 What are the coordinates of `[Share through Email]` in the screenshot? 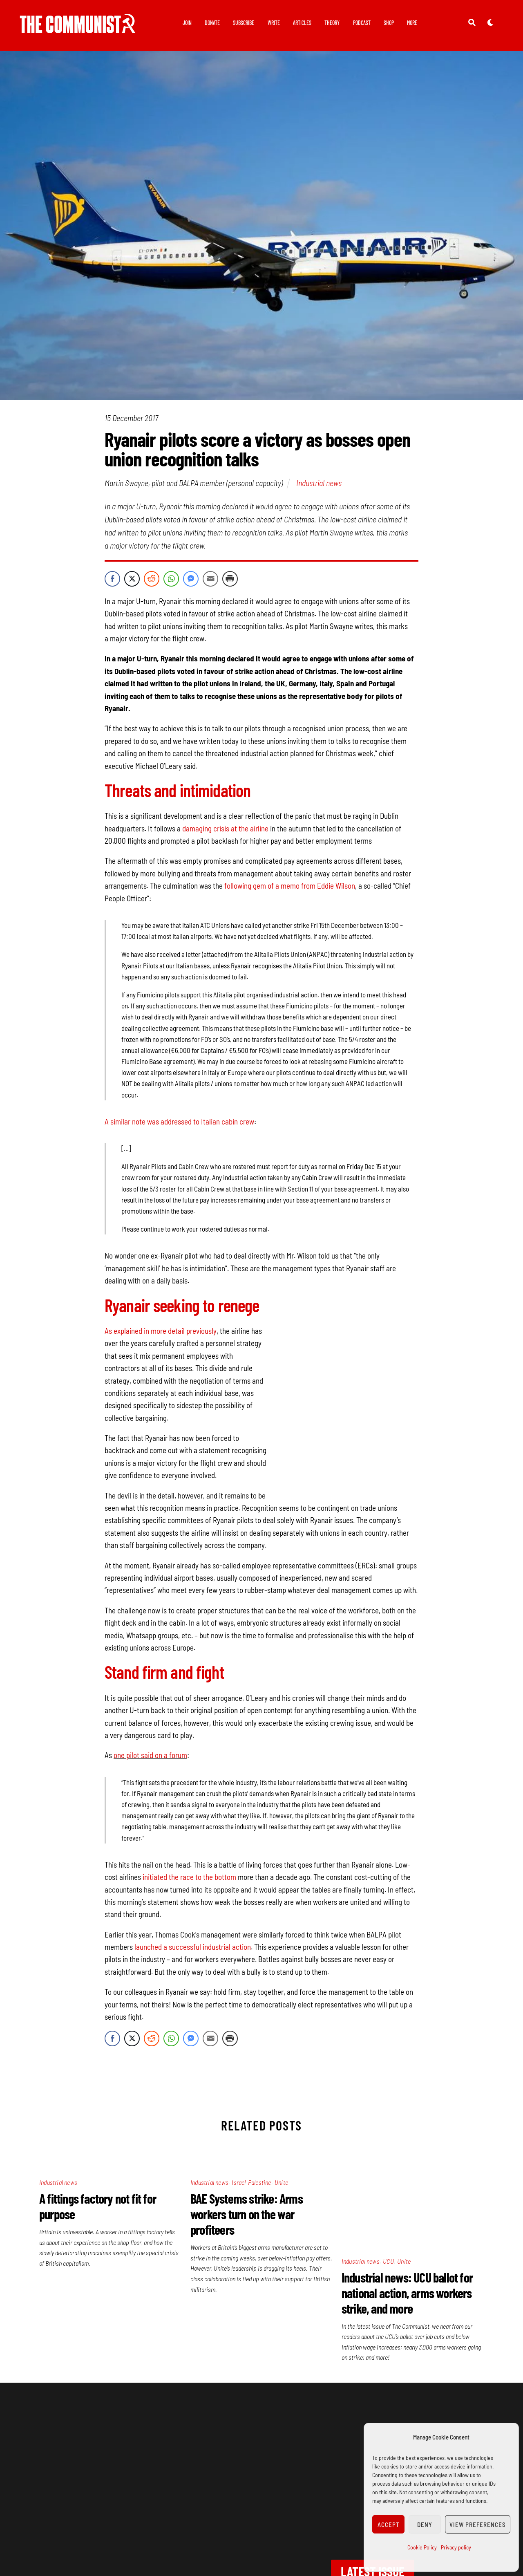 It's located at (210, 580).